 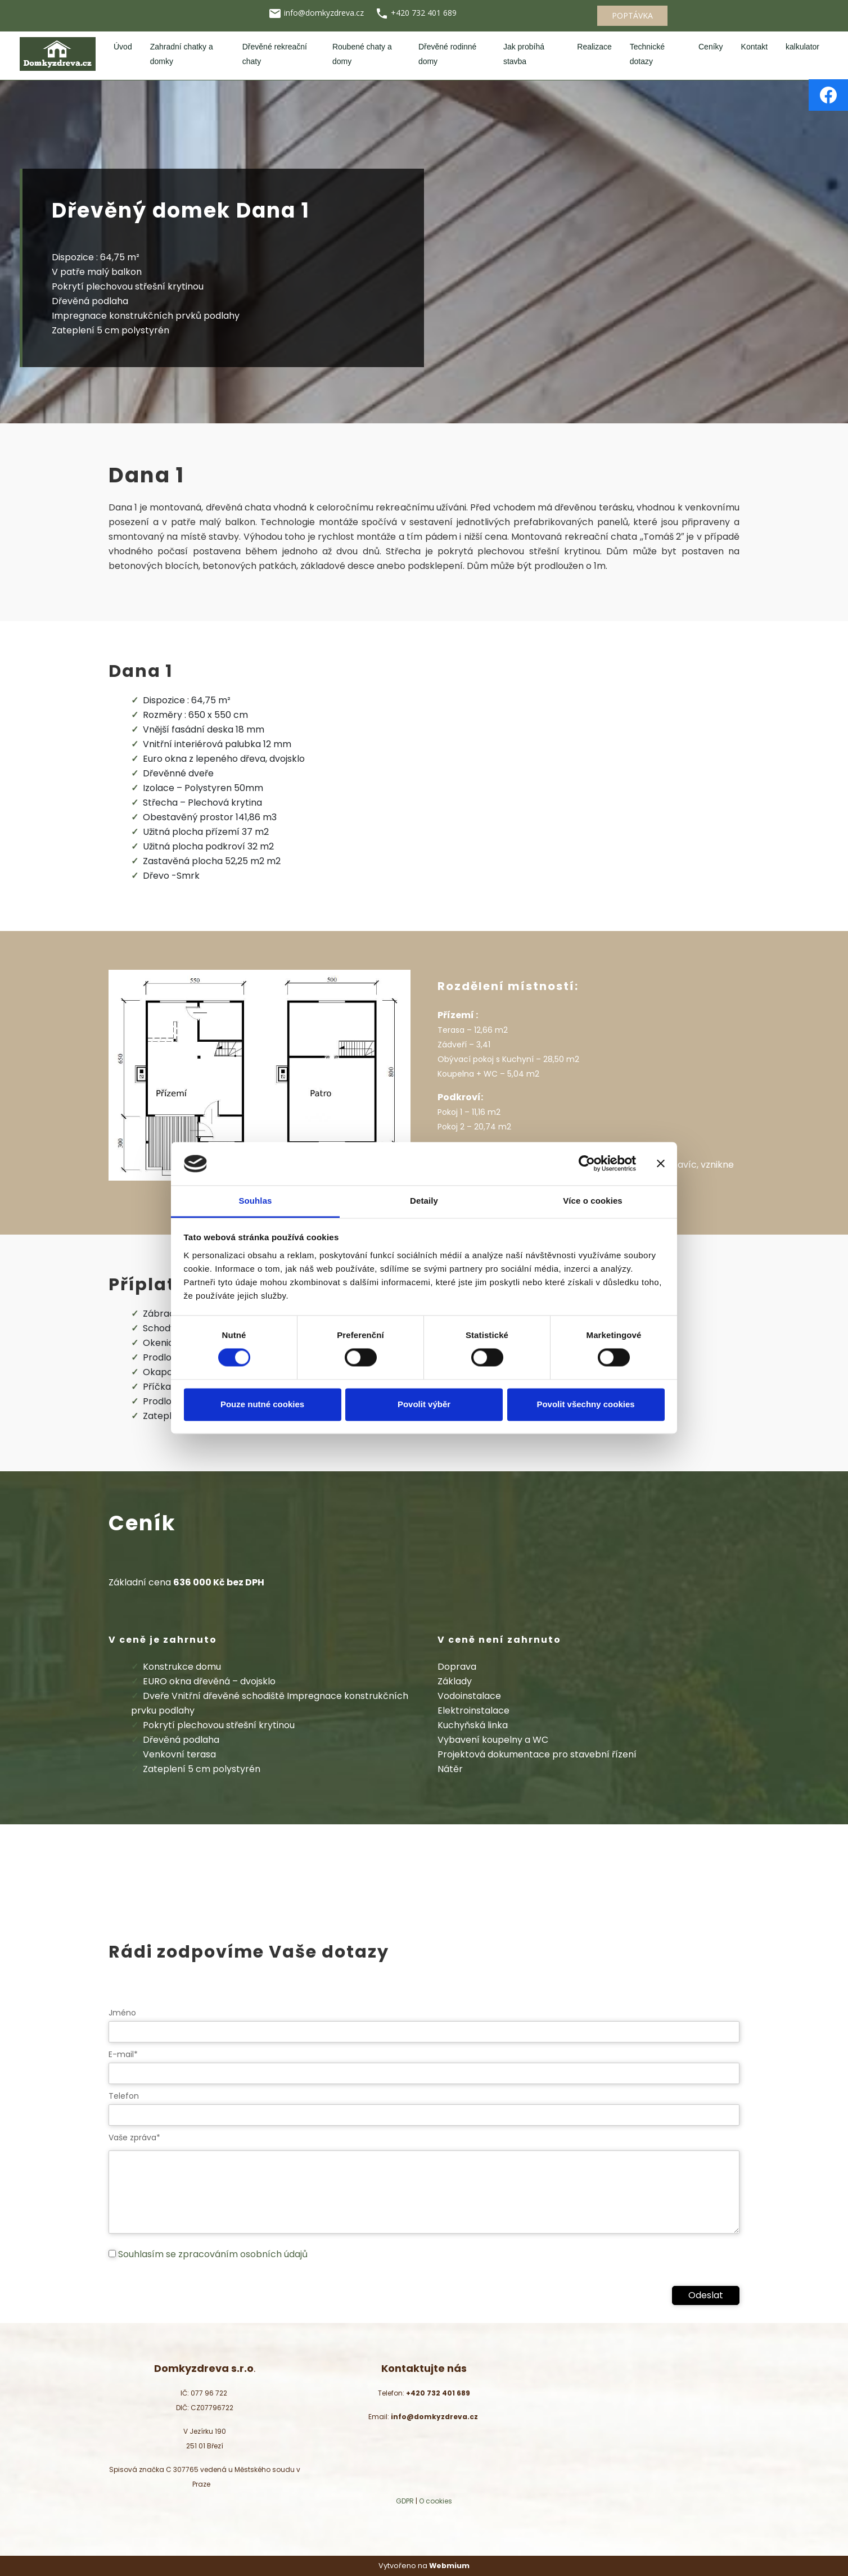 I want to click on Zahradní chatky a domky, so click(x=181, y=54).